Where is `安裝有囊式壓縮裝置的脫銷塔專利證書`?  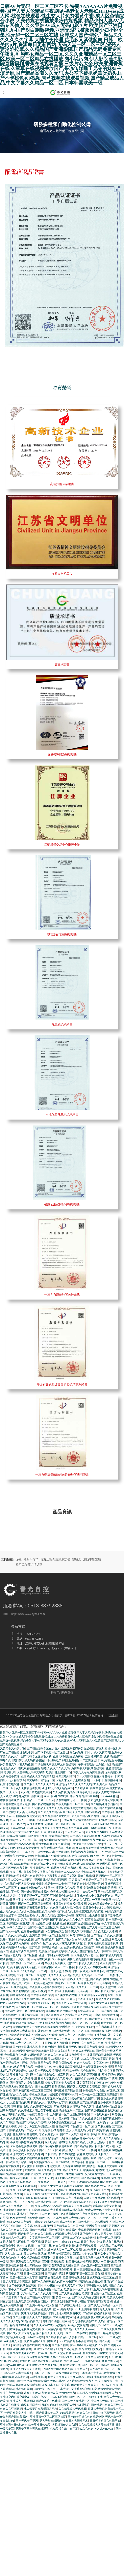
安裝有囊式壓縮裝置的脫銷塔專利證書 is located at coordinates (62, 1384).